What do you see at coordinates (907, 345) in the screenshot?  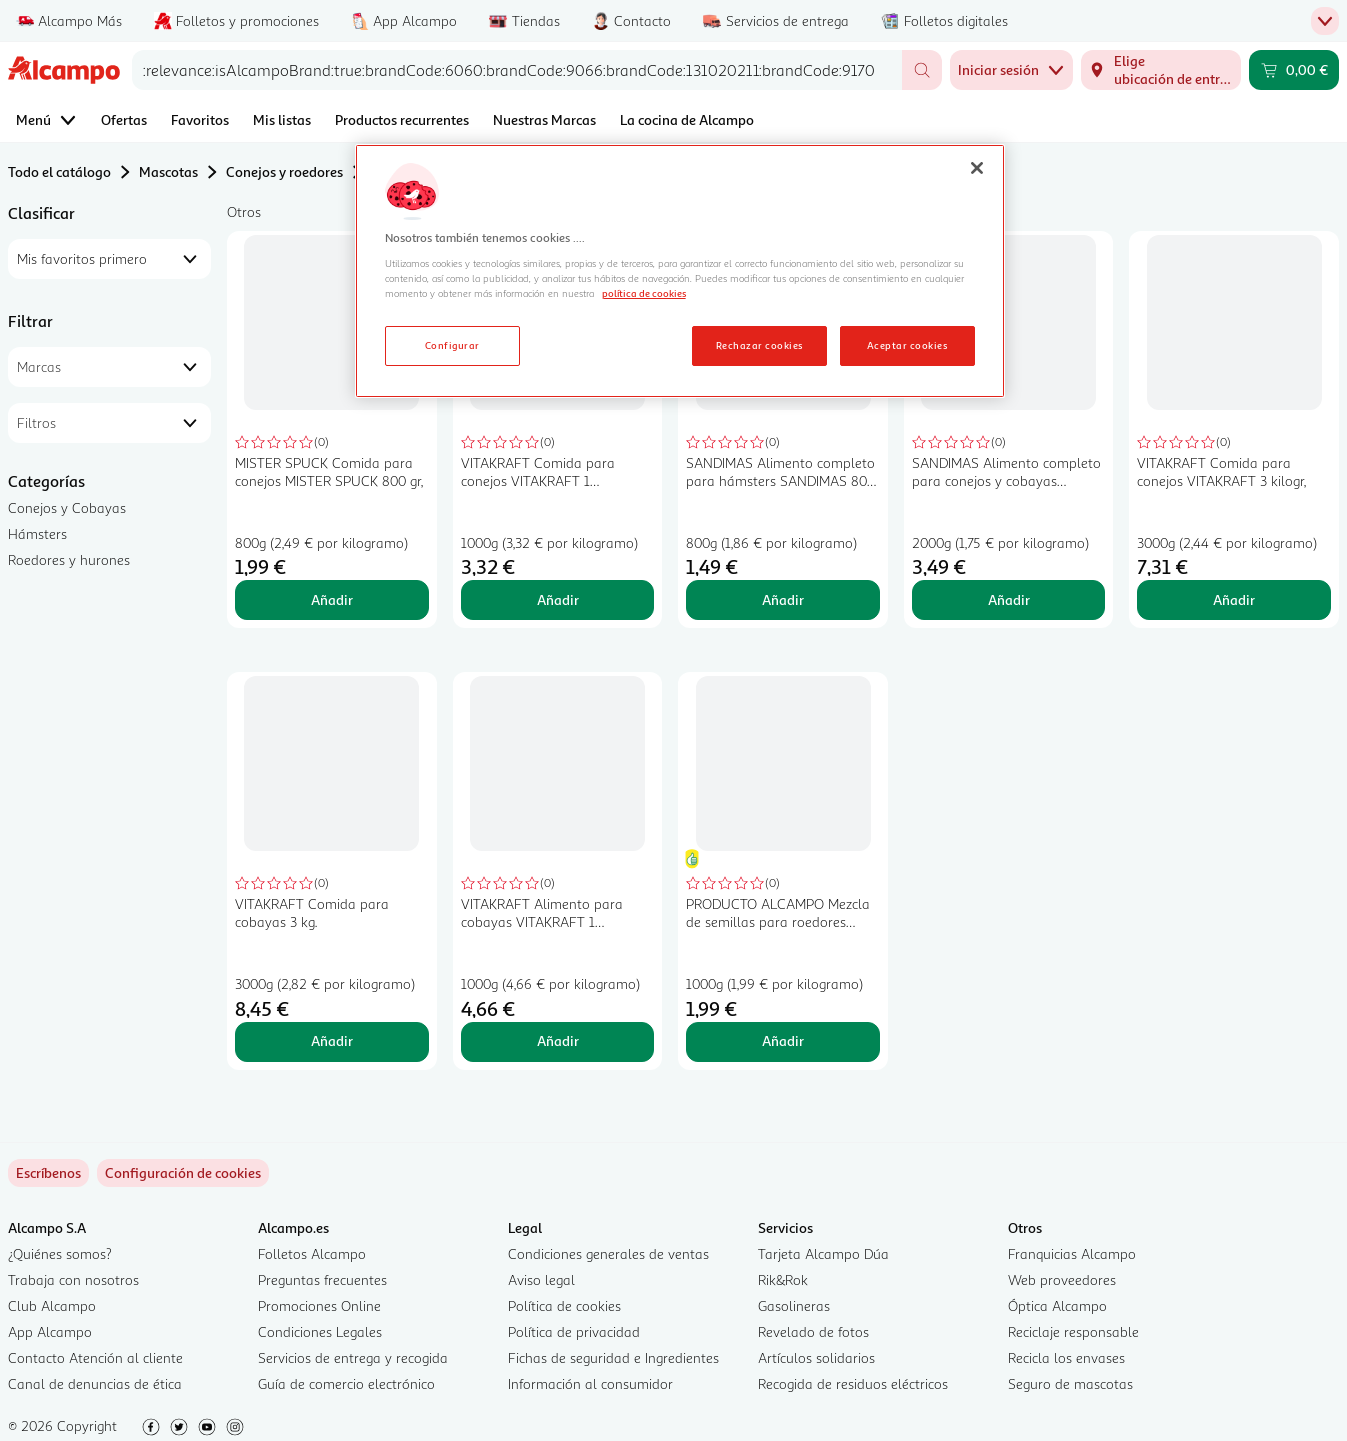 I see `Aceptar cookies` at bounding box center [907, 345].